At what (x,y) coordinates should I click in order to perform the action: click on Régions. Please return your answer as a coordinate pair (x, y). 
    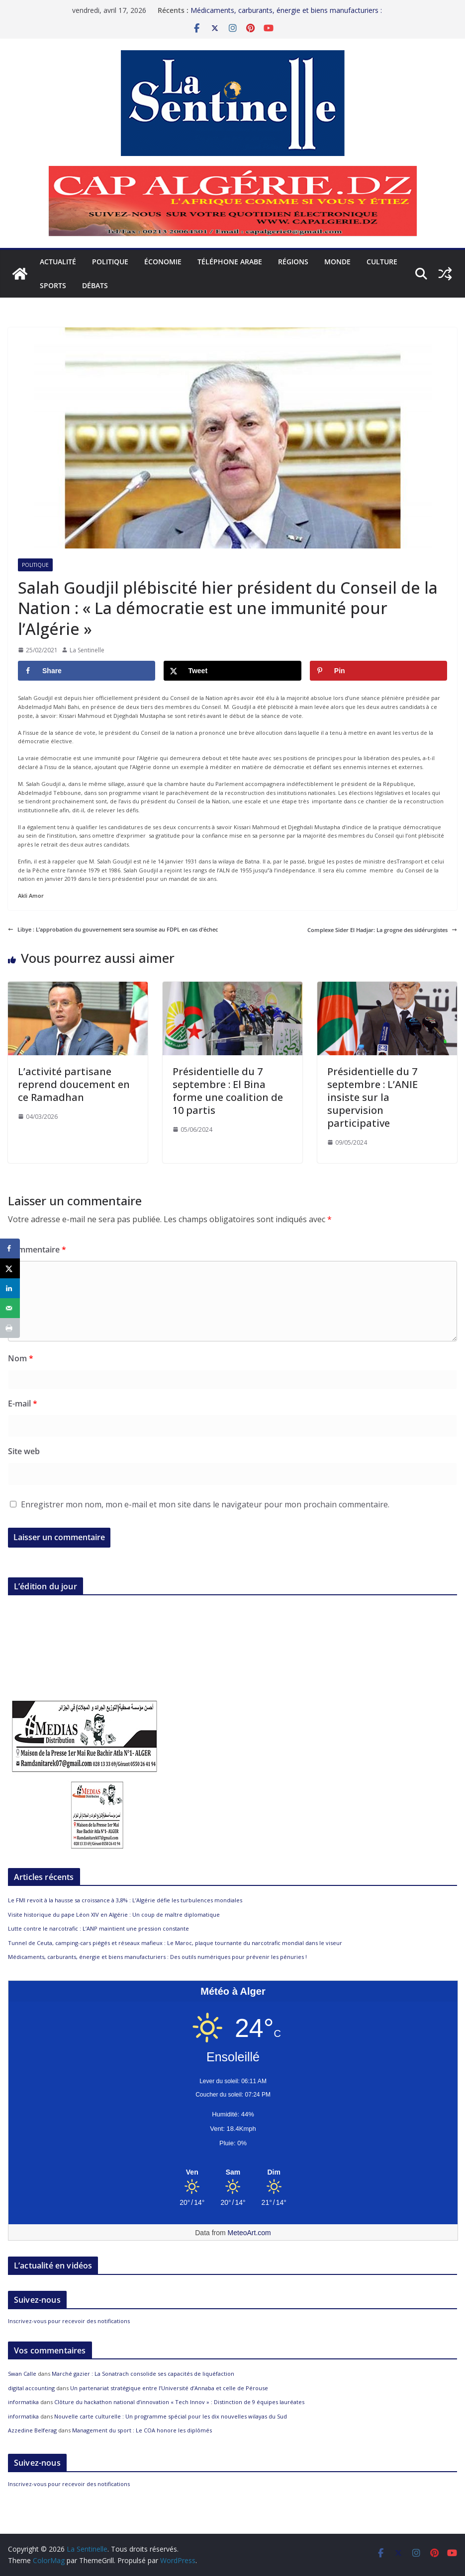
    Looking at the image, I should click on (293, 261).